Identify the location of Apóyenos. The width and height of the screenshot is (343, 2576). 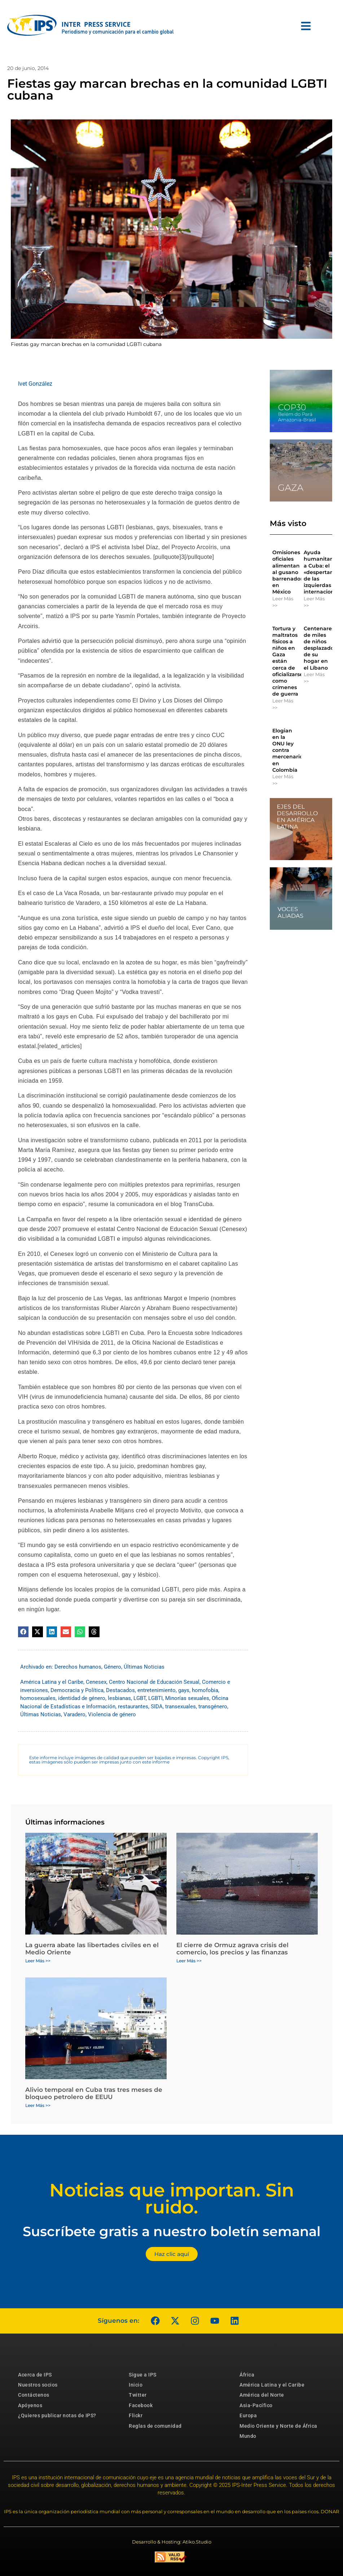
(30, 2405).